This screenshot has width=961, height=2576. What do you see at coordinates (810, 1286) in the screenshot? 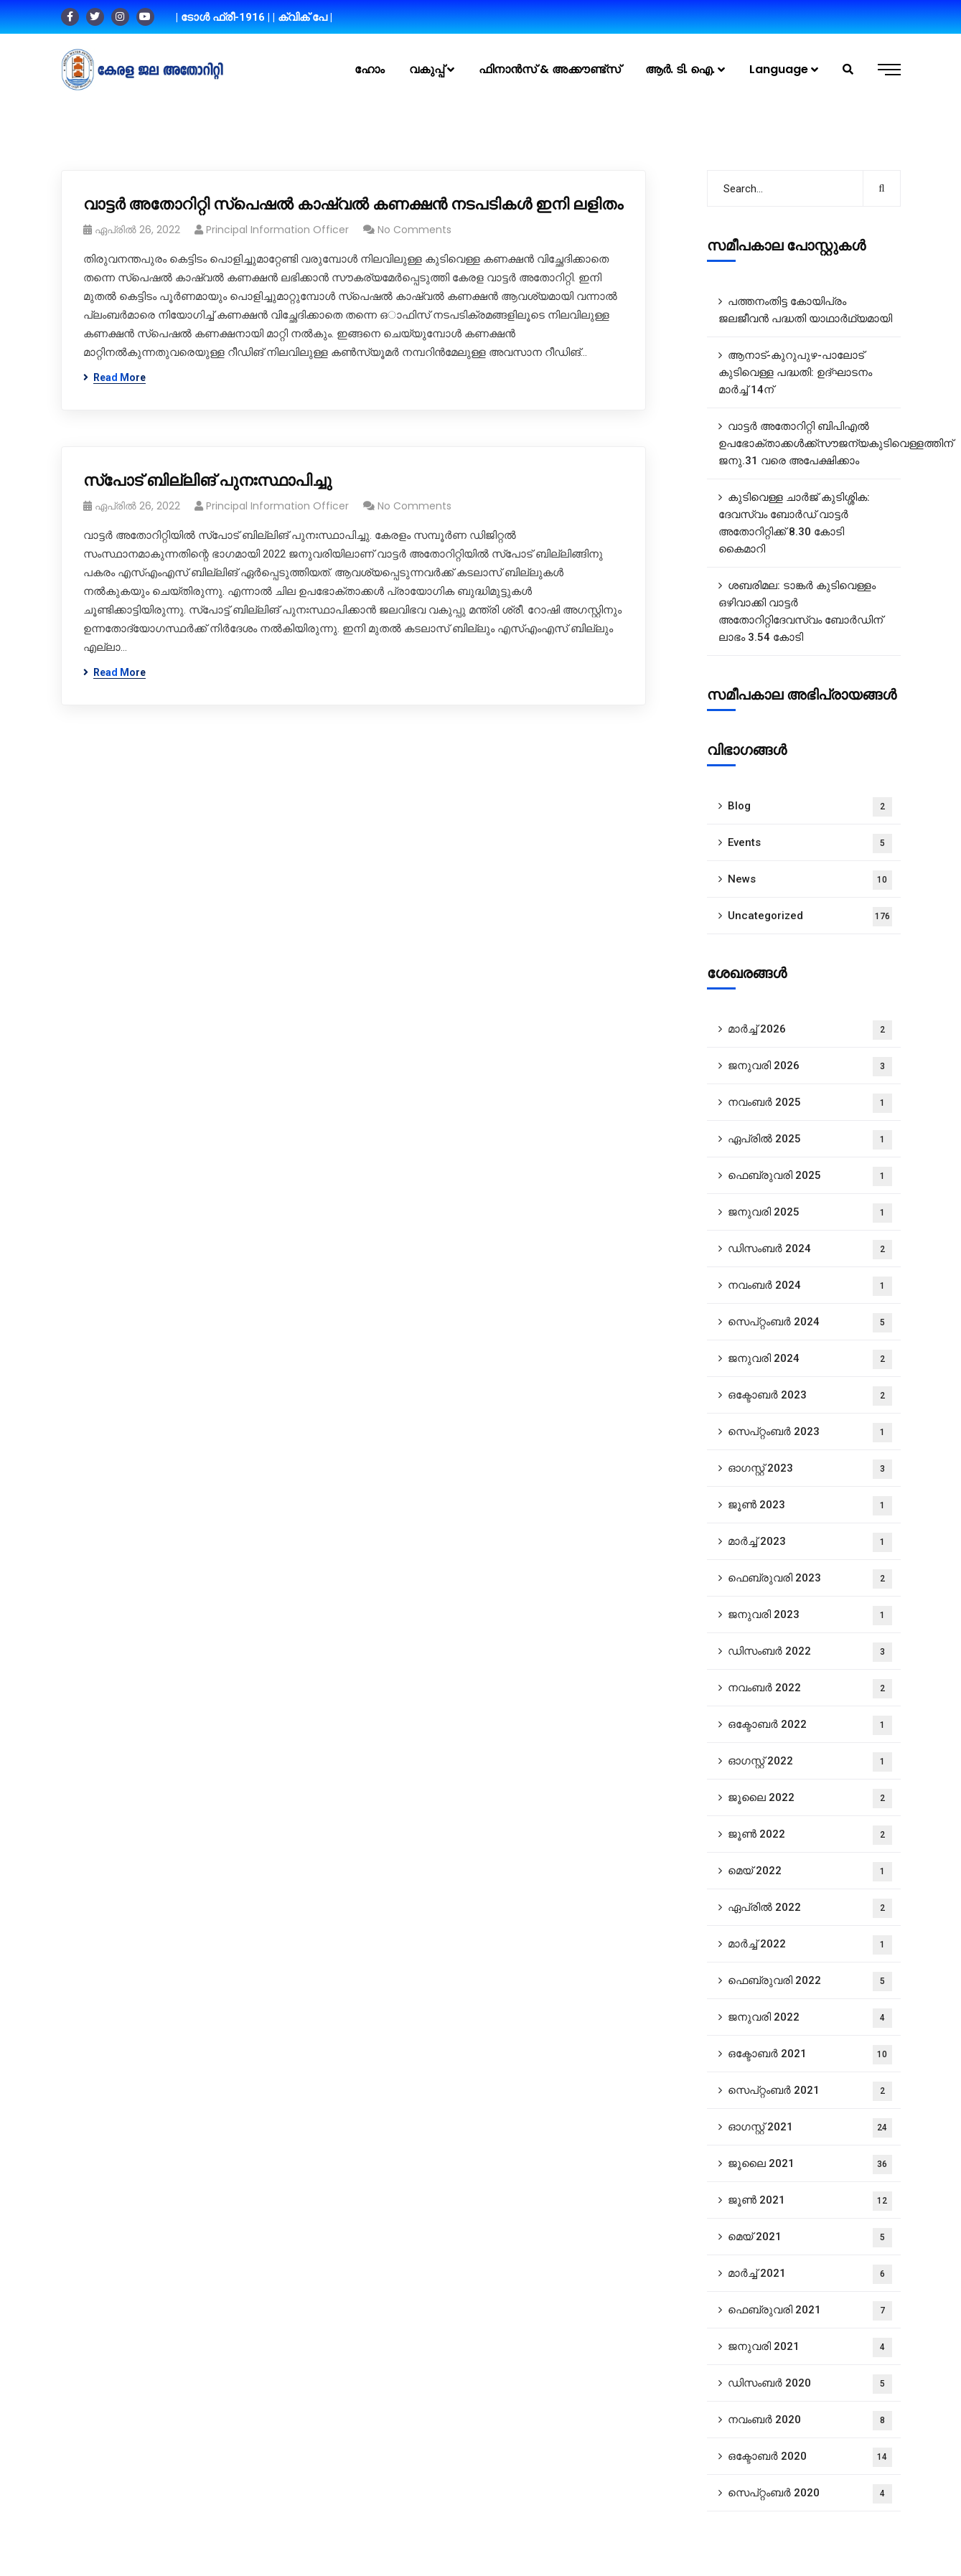
I see `നവംബർ 2024` at bounding box center [810, 1286].